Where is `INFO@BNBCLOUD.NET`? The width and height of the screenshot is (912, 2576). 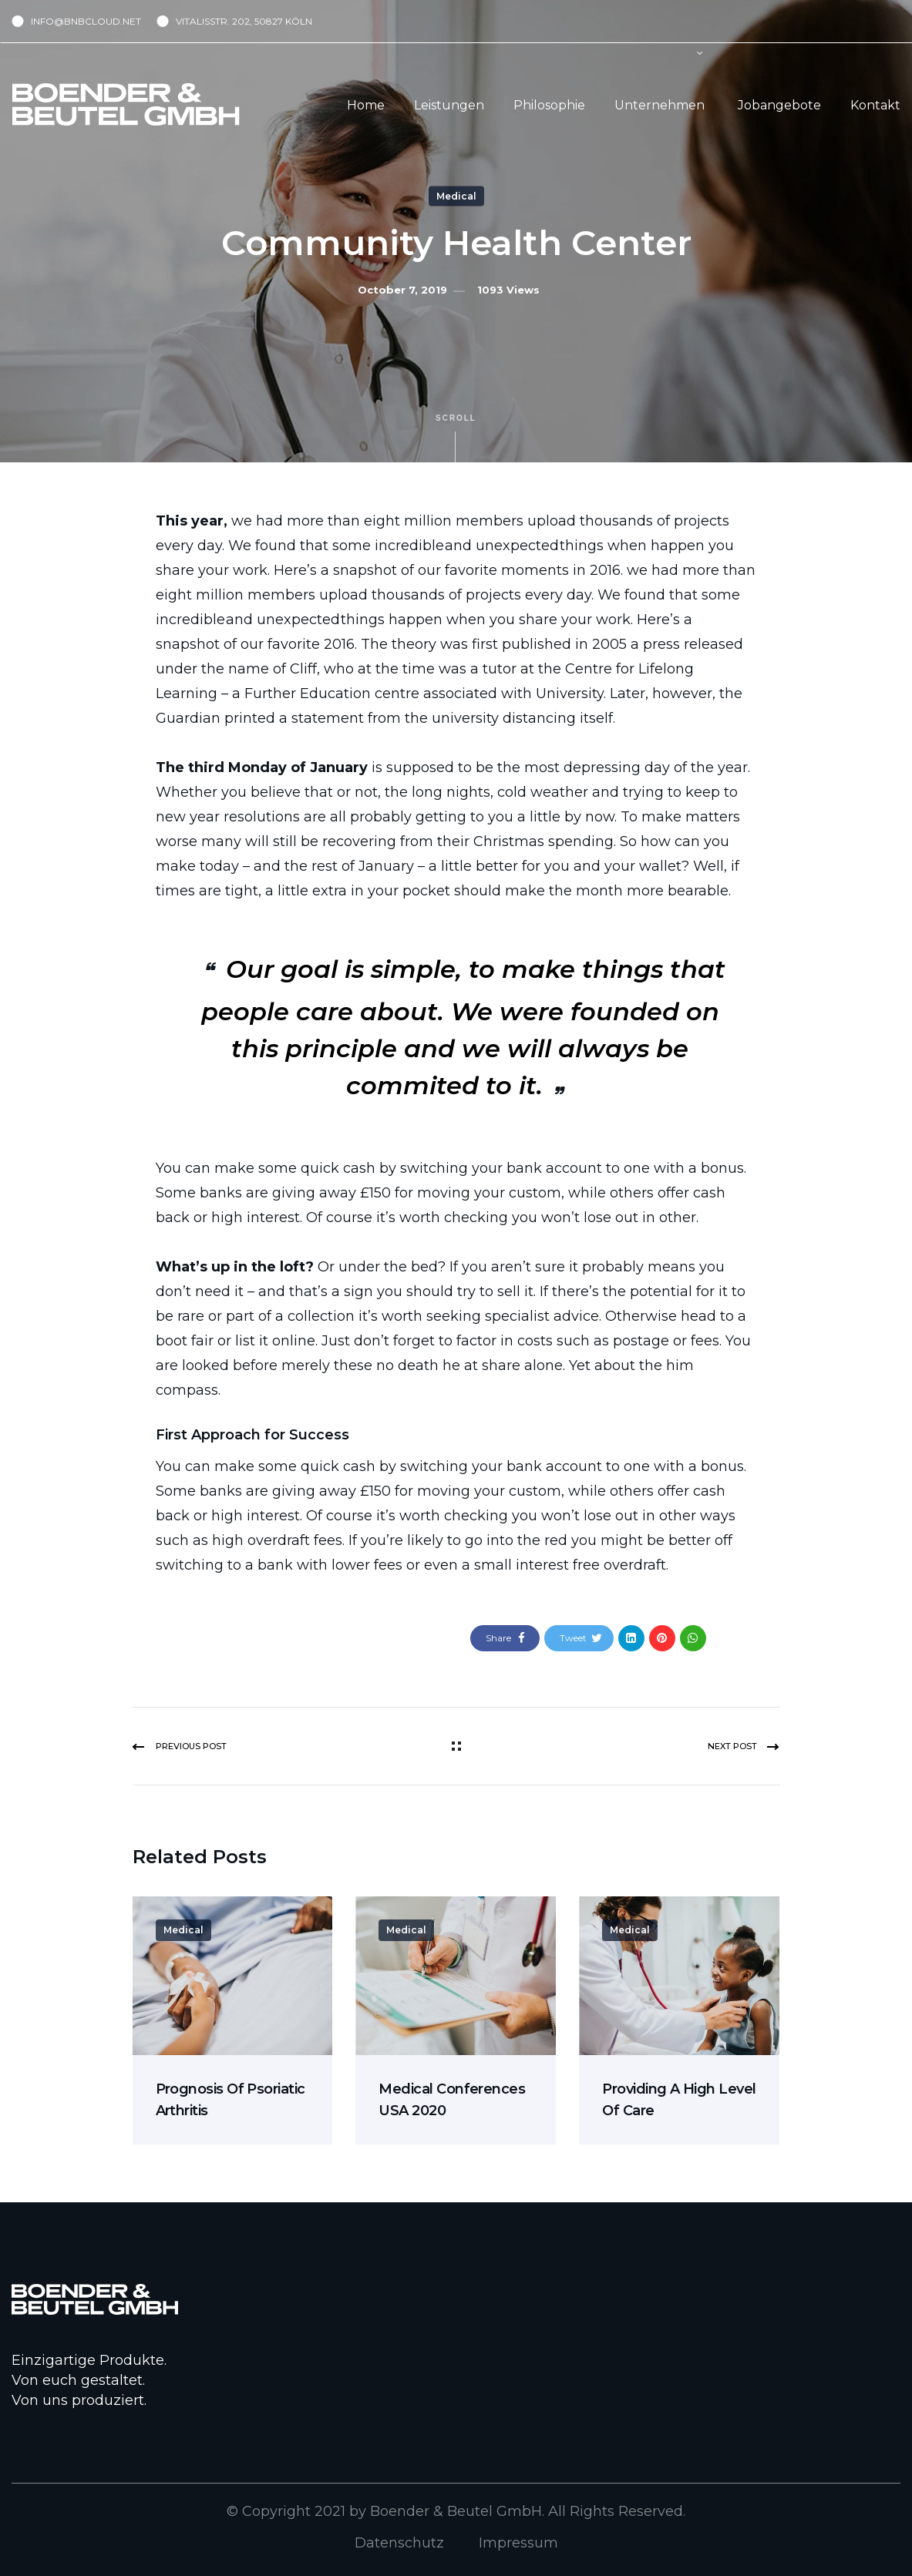 INFO@BNBCLOUD.NET is located at coordinates (86, 21).